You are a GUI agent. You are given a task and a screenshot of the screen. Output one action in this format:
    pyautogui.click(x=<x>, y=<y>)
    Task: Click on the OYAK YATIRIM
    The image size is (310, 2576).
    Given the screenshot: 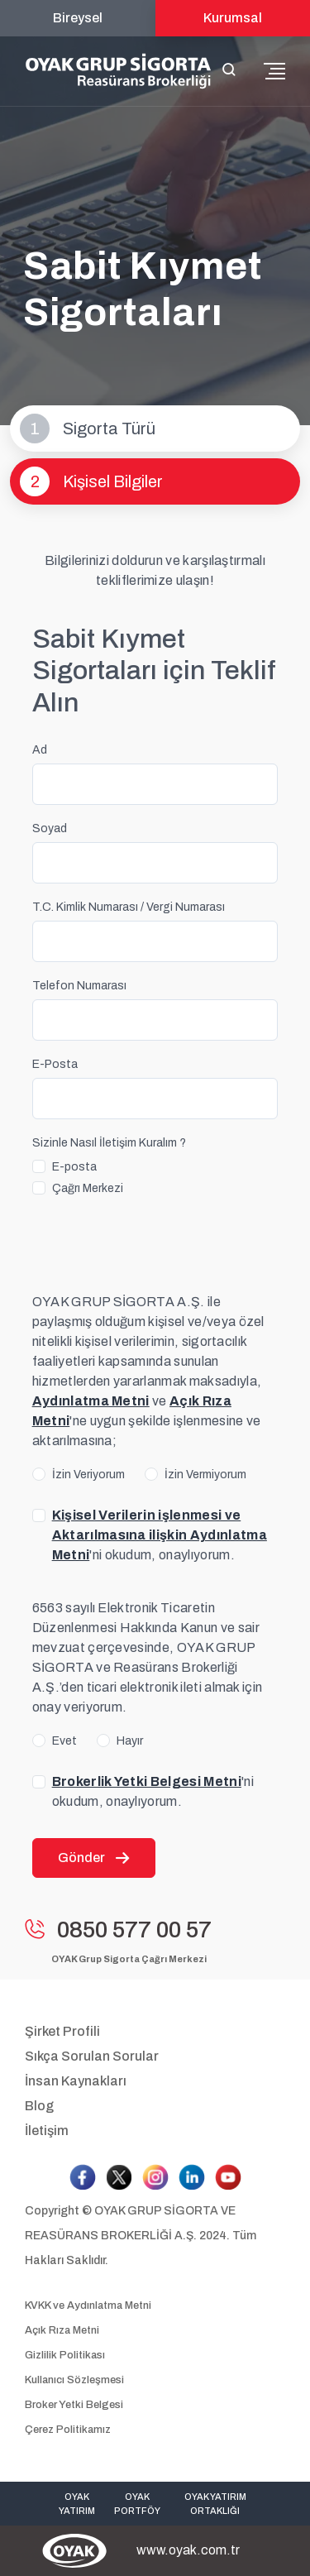 What is the action you would take?
    pyautogui.click(x=77, y=2504)
    